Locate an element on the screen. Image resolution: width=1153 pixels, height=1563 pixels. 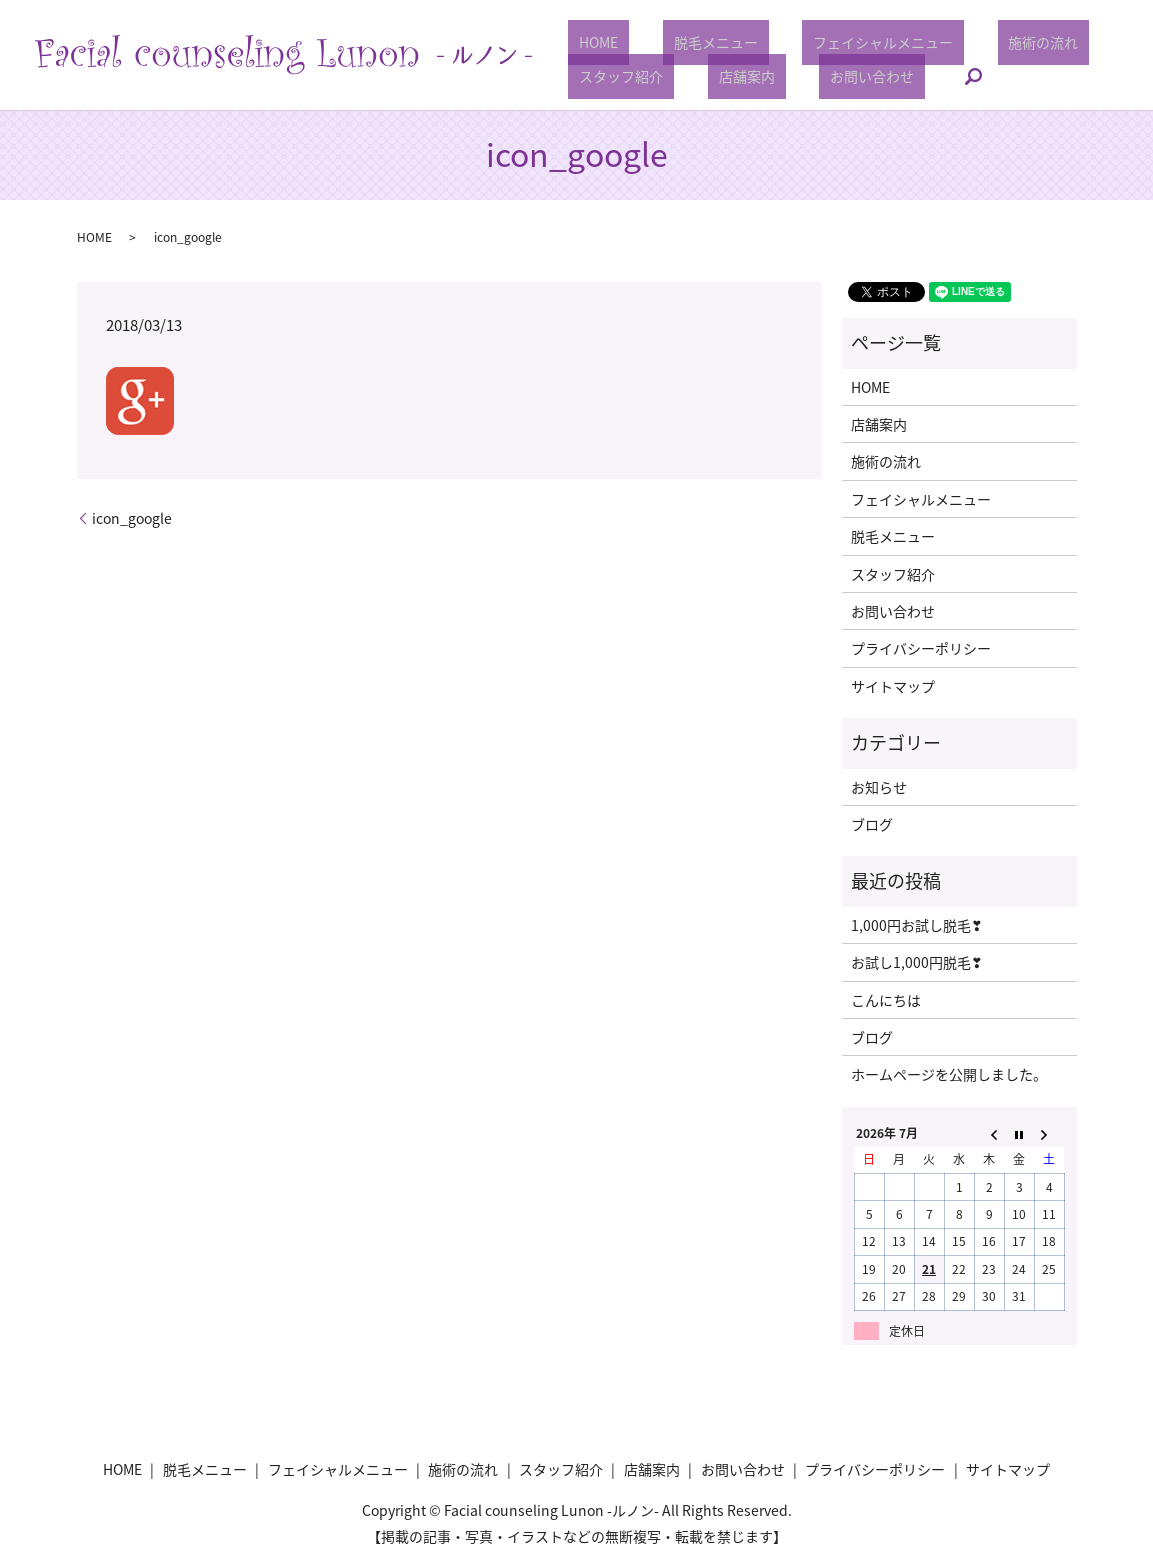
icon_google is located at coordinates (132, 518).